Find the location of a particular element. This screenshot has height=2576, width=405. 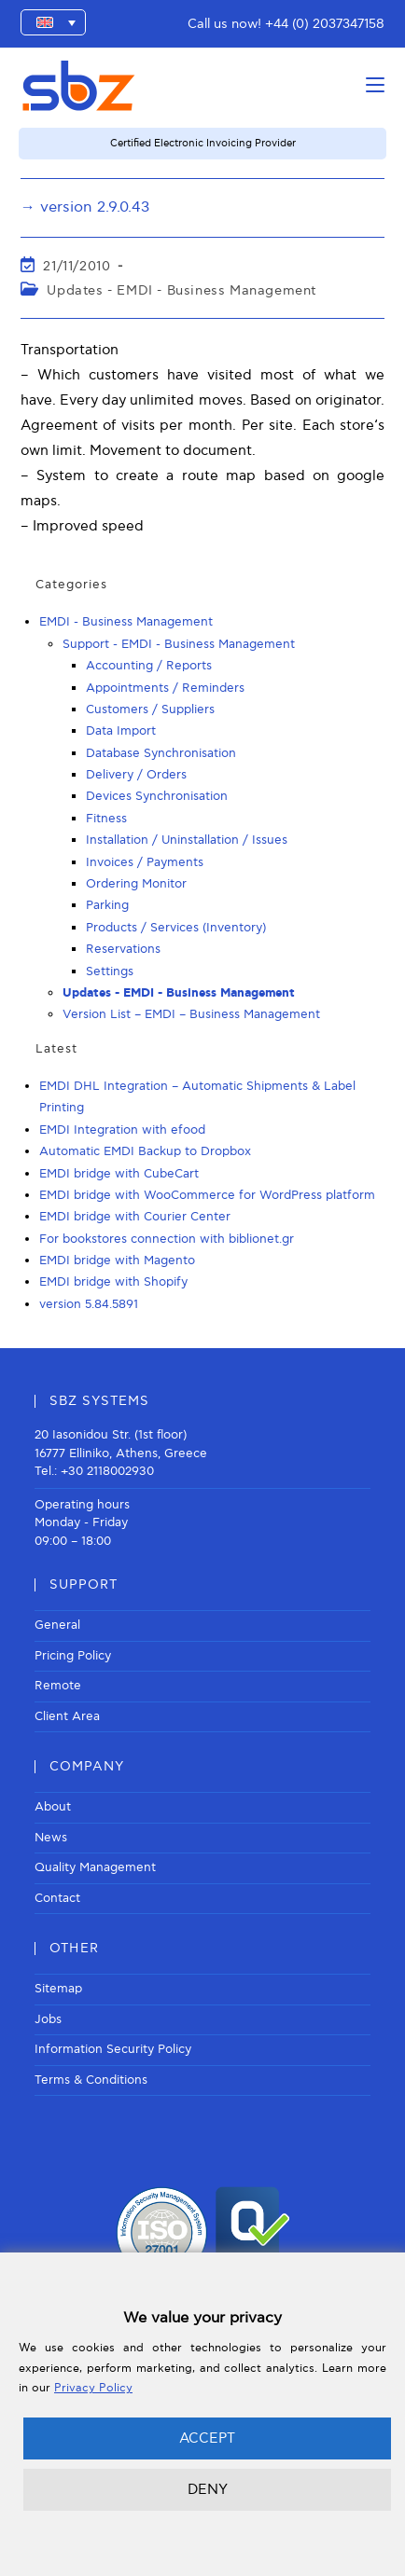

Pricing Policy is located at coordinates (73, 1655).